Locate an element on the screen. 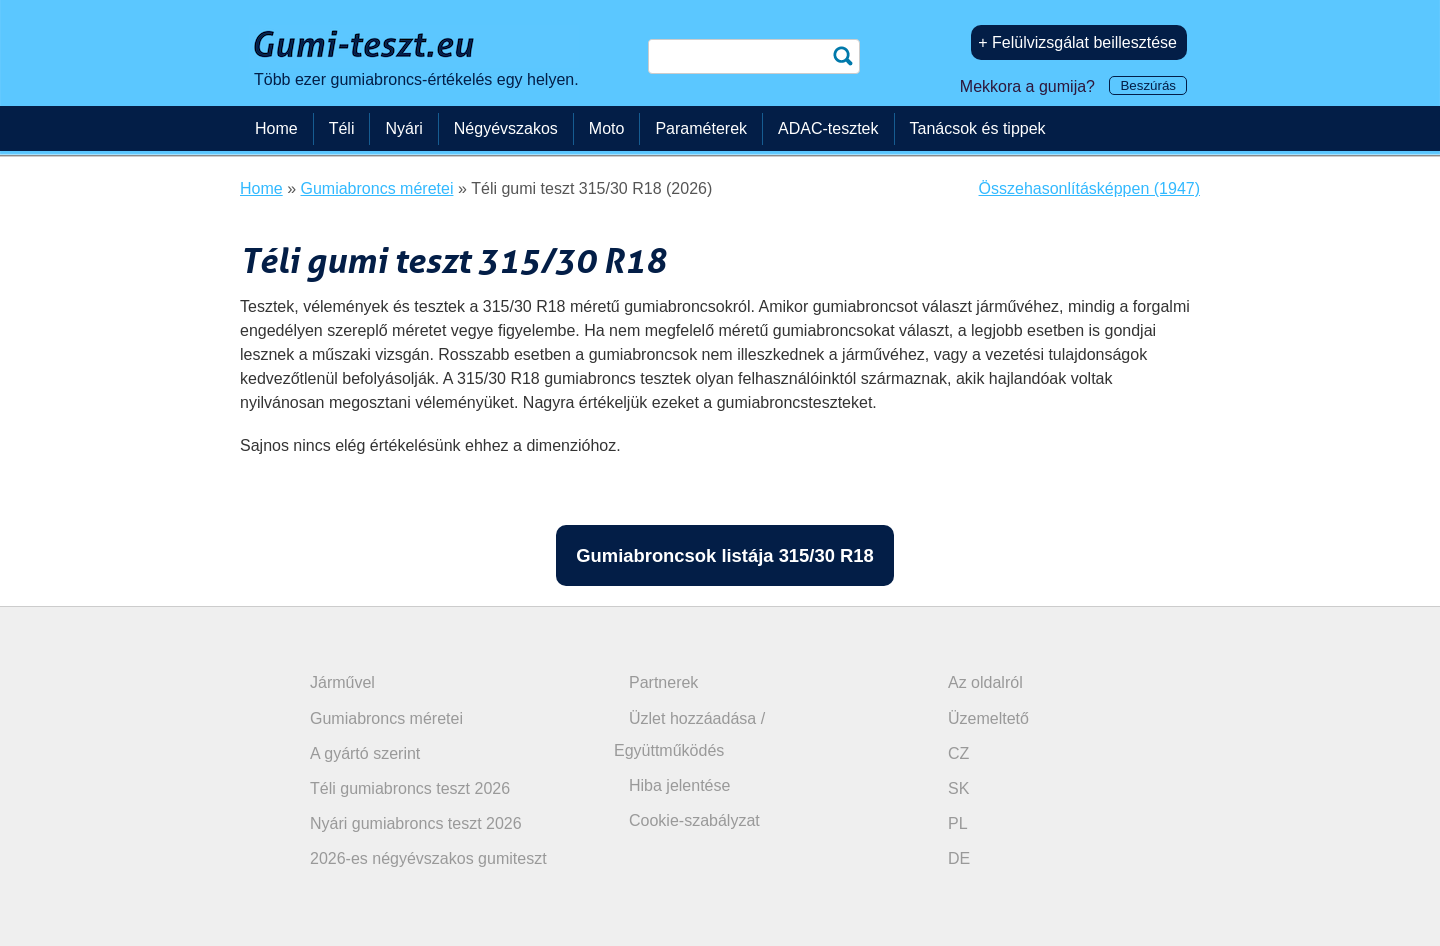 The width and height of the screenshot is (1440, 946). Az oldalról is located at coordinates (985, 682).